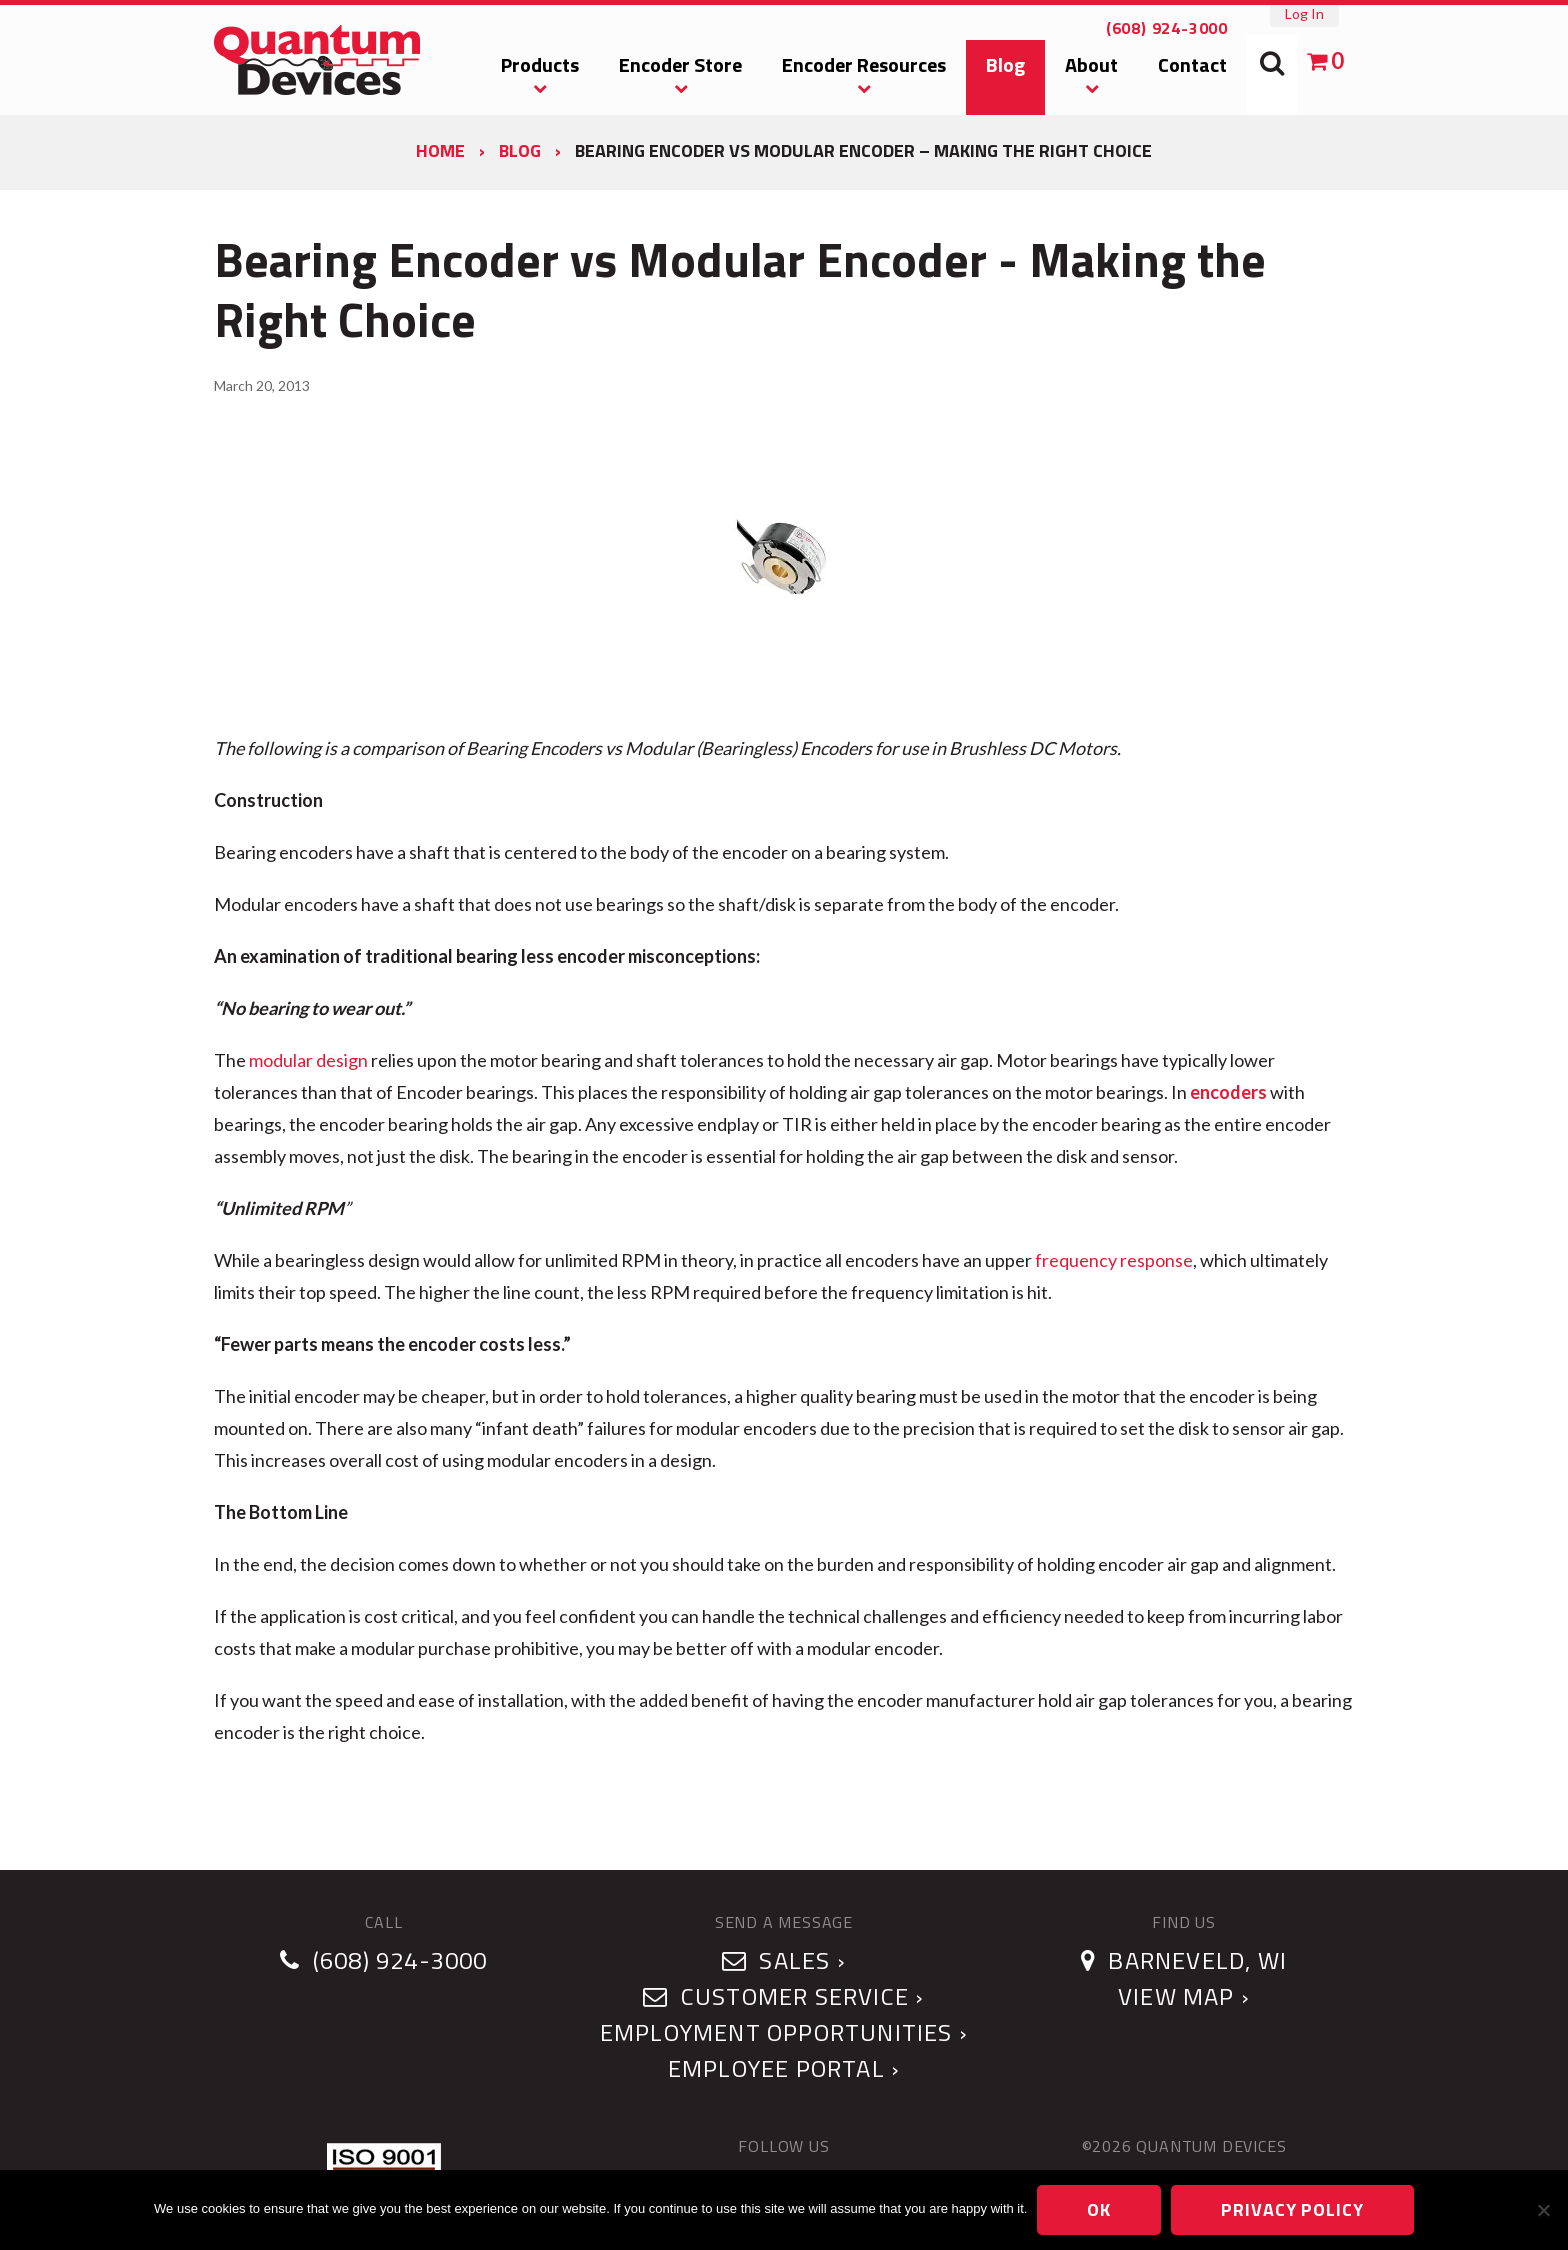 This screenshot has height=2250, width=1568. I want to click on Encoder Store, so click(680, 64).